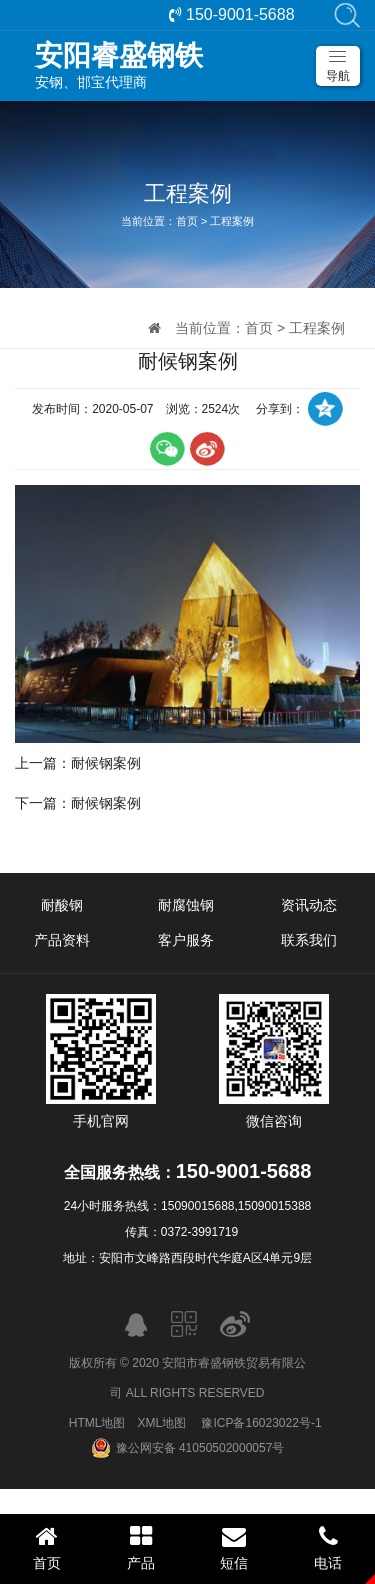 The width and height of the screenshot is (375, 1584). Describe the element at coordinates (62, 940) in the screenshot. I see `产品资料` at that location.